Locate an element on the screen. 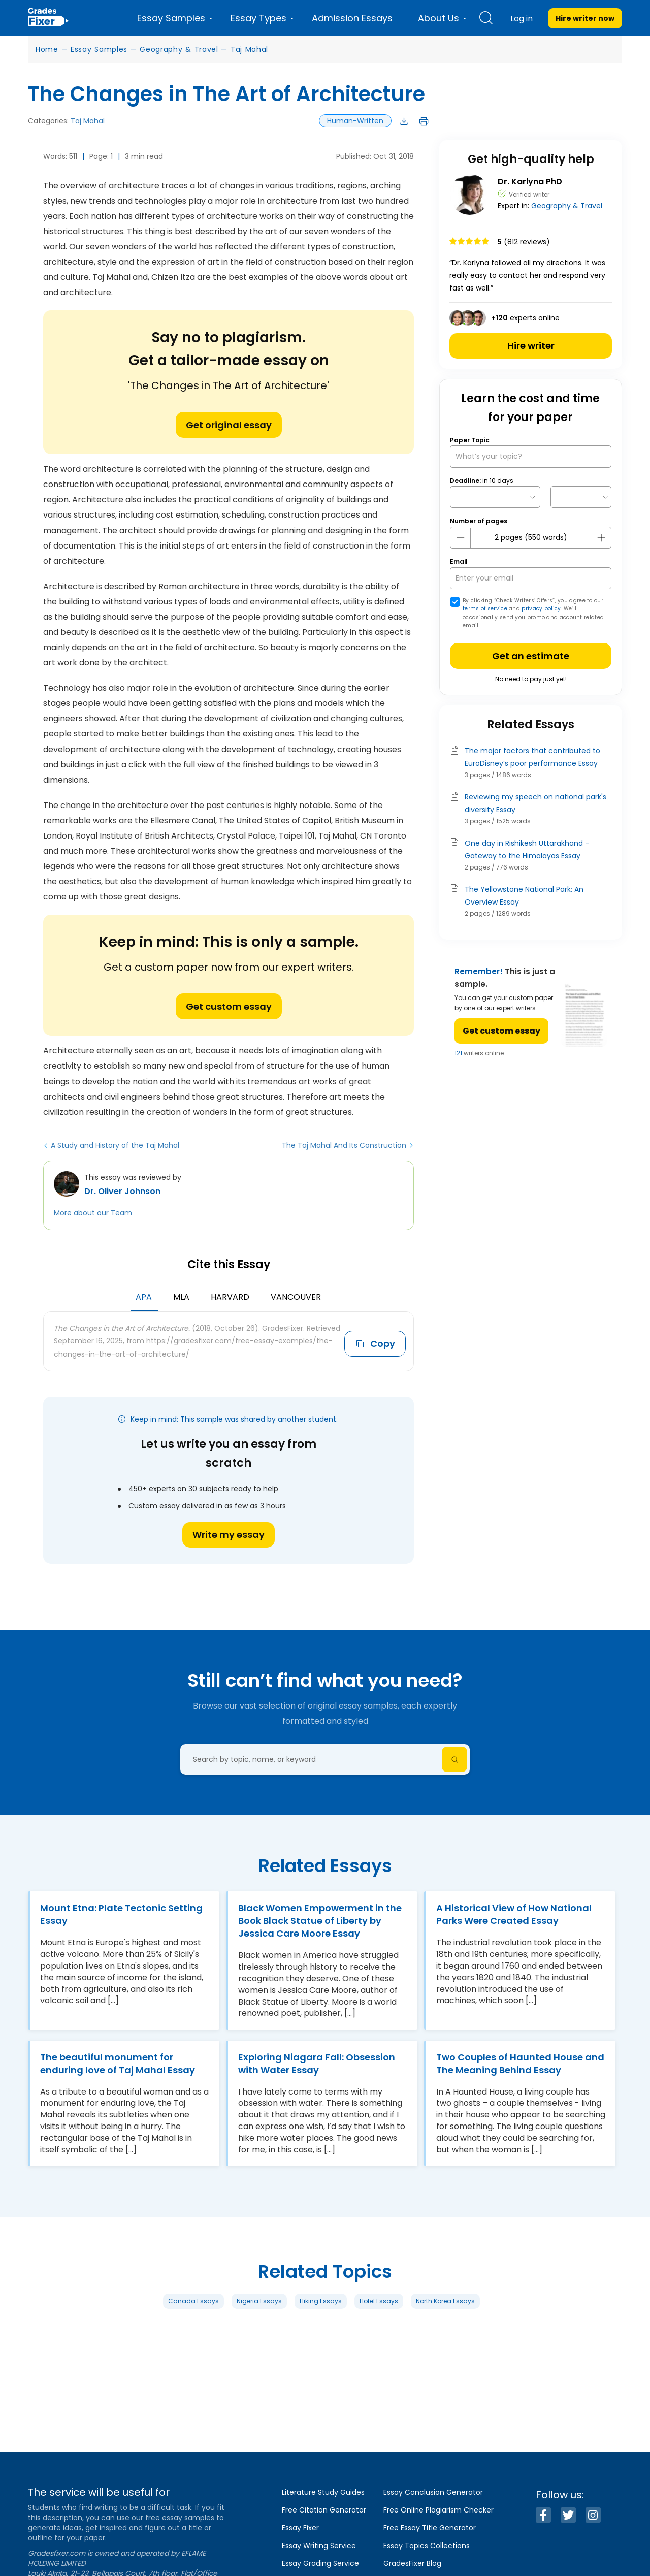 Image resolution: width=650 pixels, height=2576 pixels. Taj Mahal is located at coordinates (249, 49).